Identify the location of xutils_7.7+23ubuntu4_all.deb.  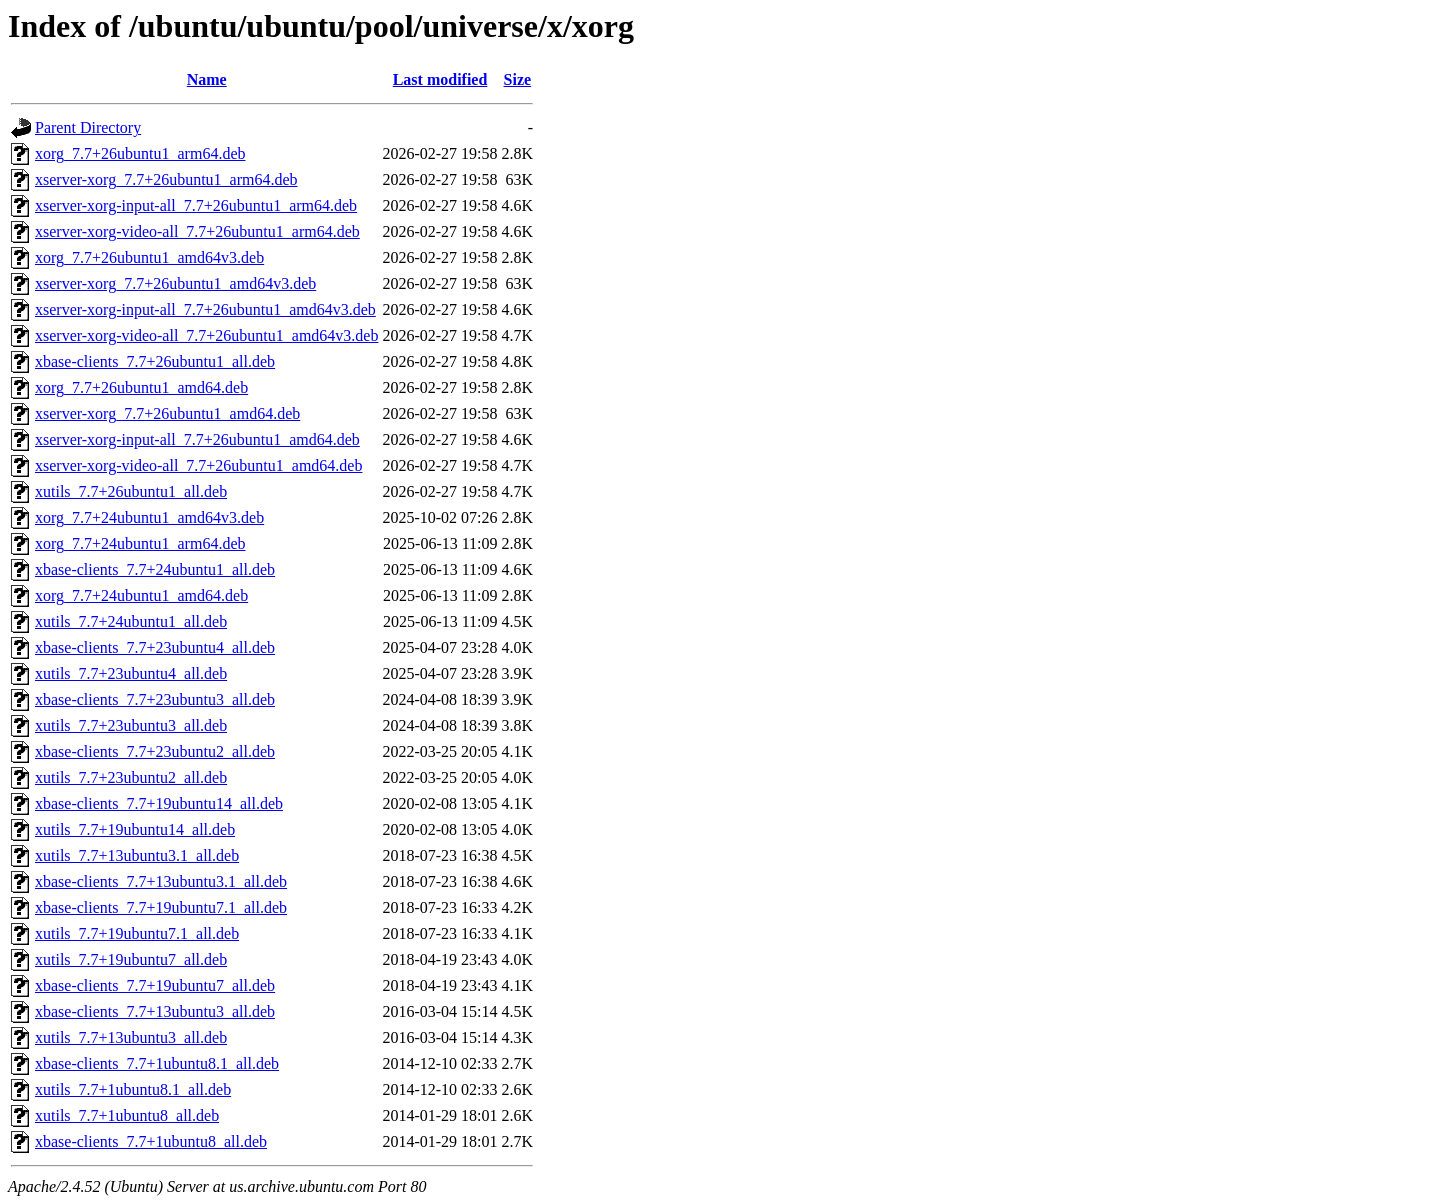
(131, 673).